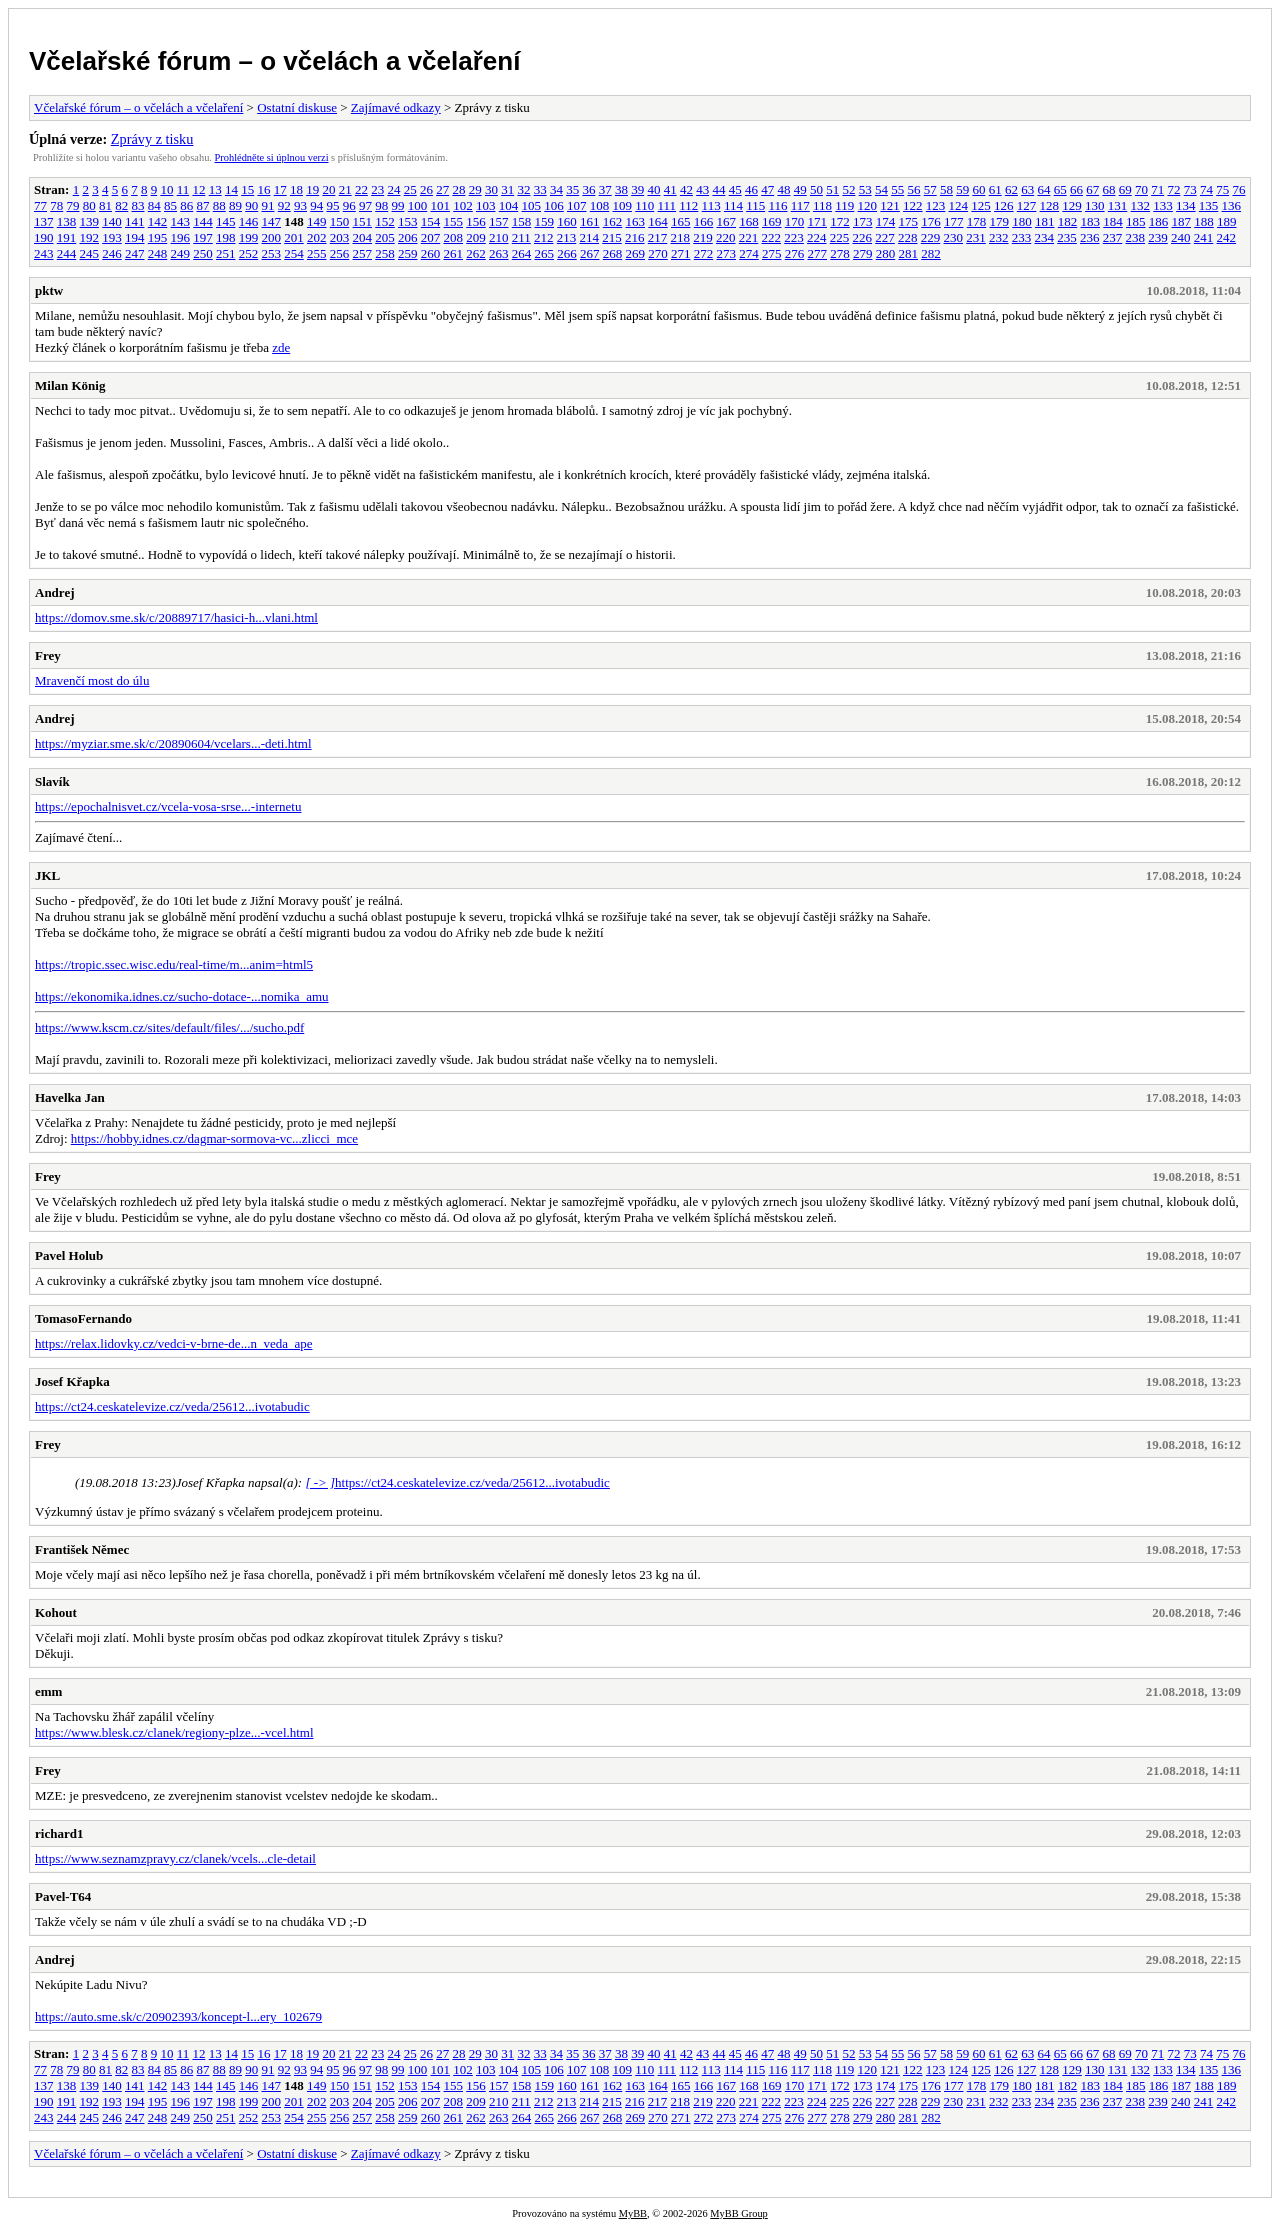  Describe the element at coordinates (235, 205) in the screenshot. I see `89` at that location.